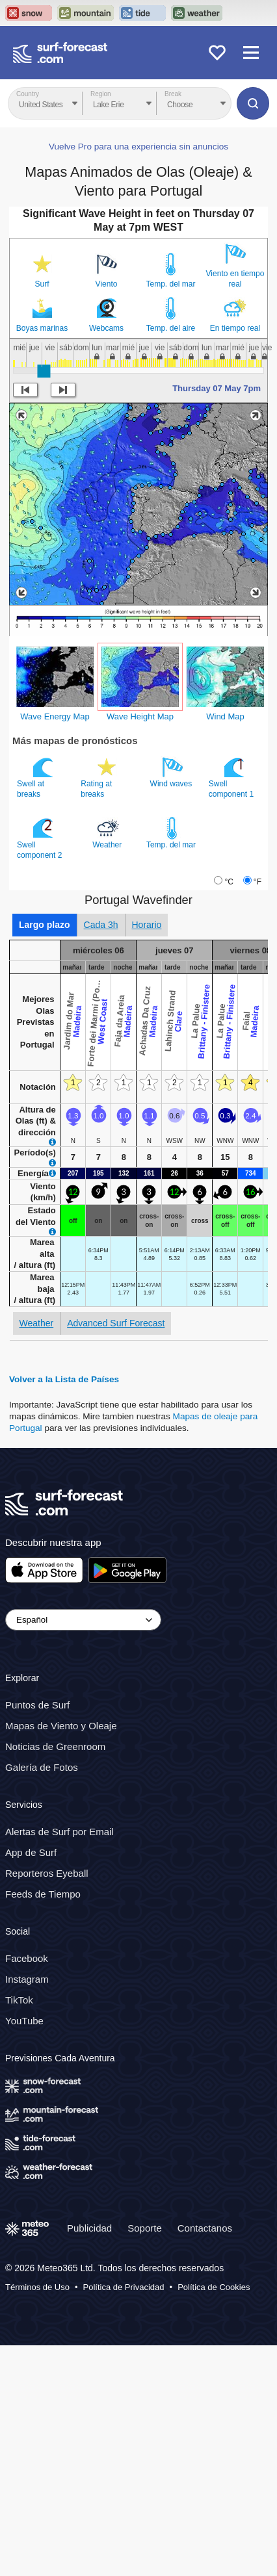 Image resolution: width=277 pixels, height=2576 pixels. Describe the element at coordinates (116, 1554) in the screenshot. I see `Advanced Surf Forecast` at that location.